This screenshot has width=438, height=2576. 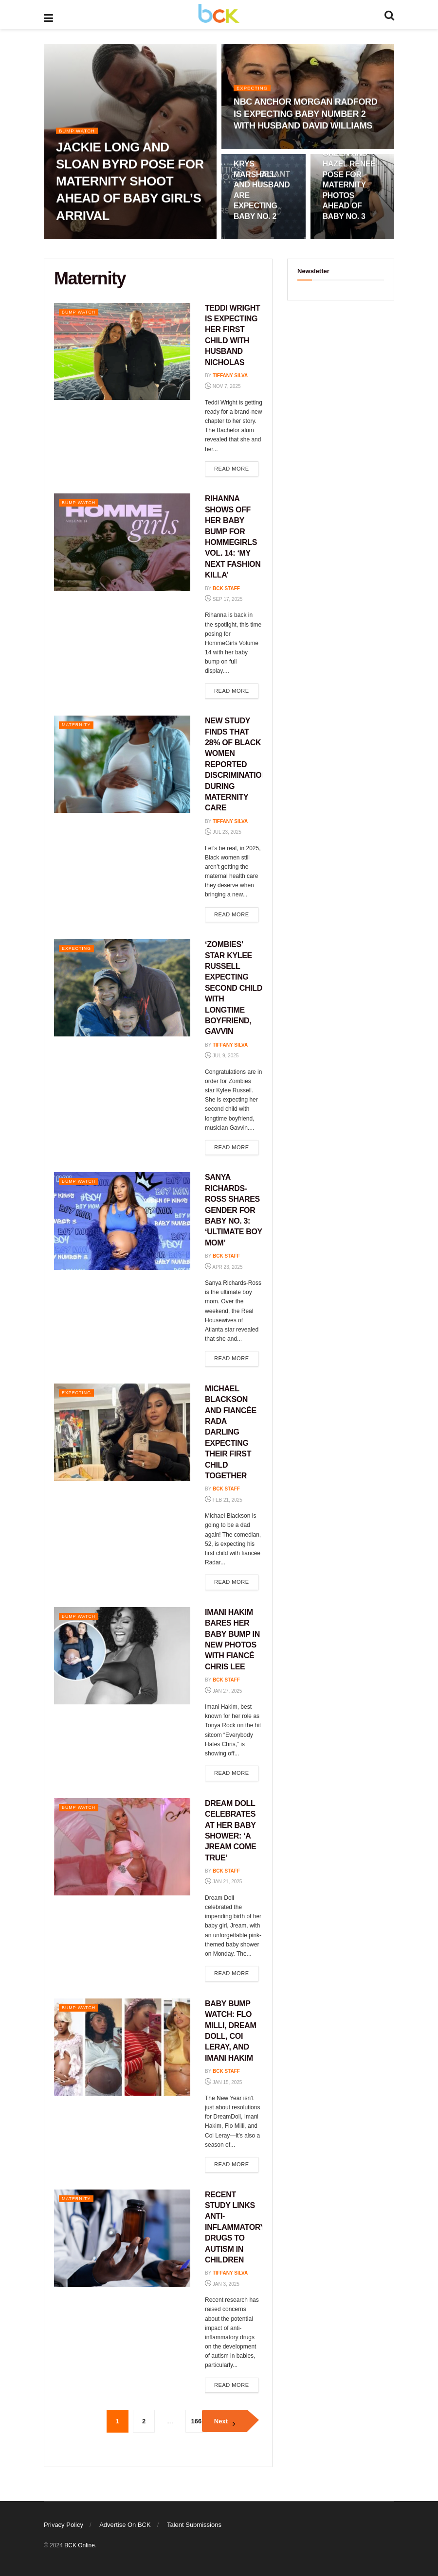 I want to click on Jan 3, 2025, so click(x=222, y=2284).